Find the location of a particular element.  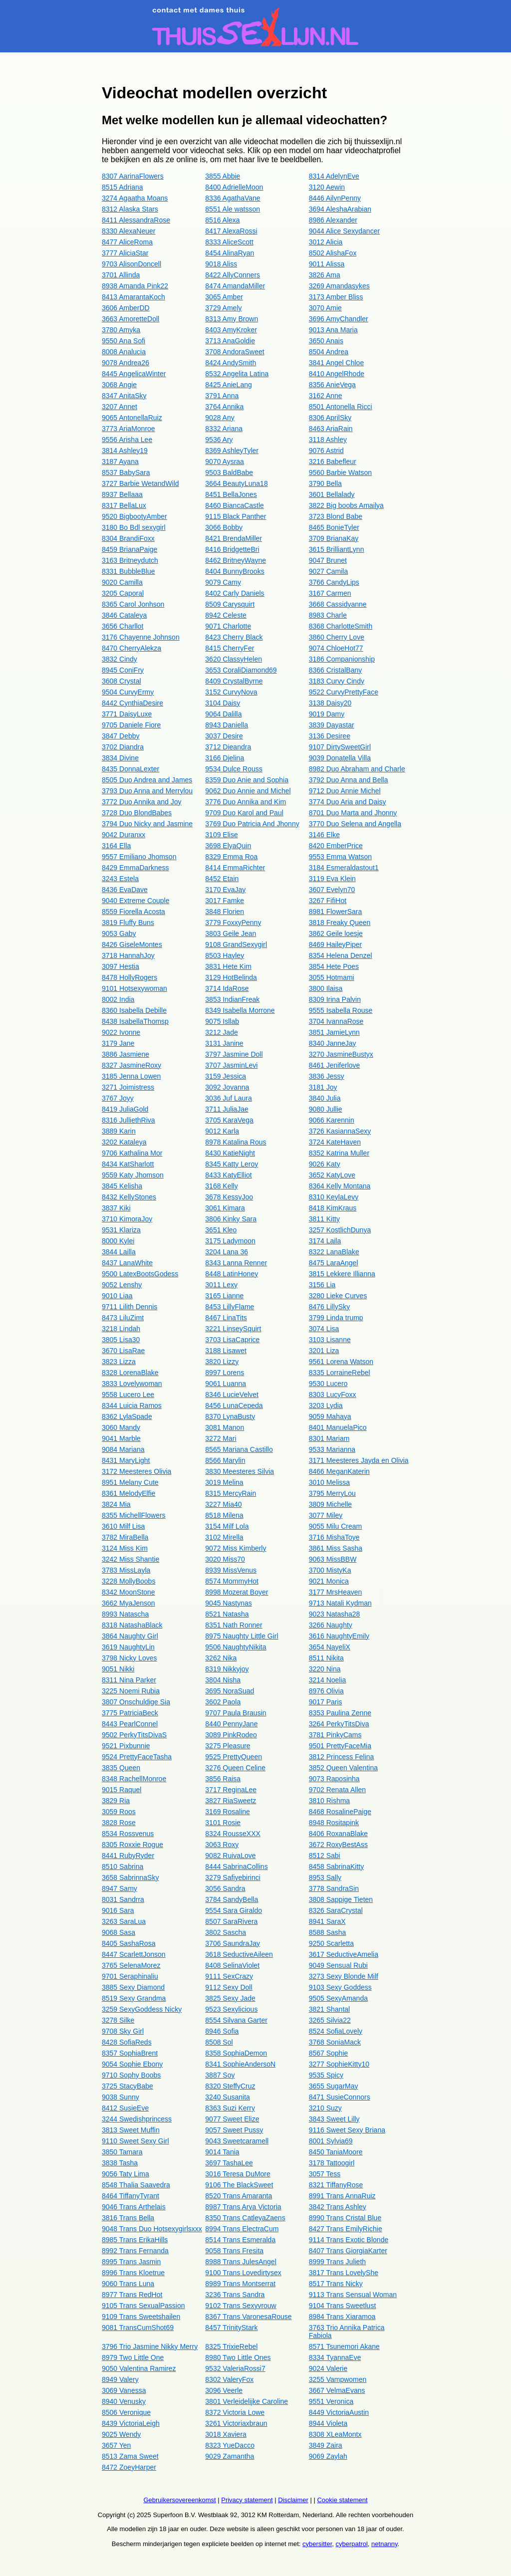

8468 RosalinePaige is located at coordinates (340, 1812).